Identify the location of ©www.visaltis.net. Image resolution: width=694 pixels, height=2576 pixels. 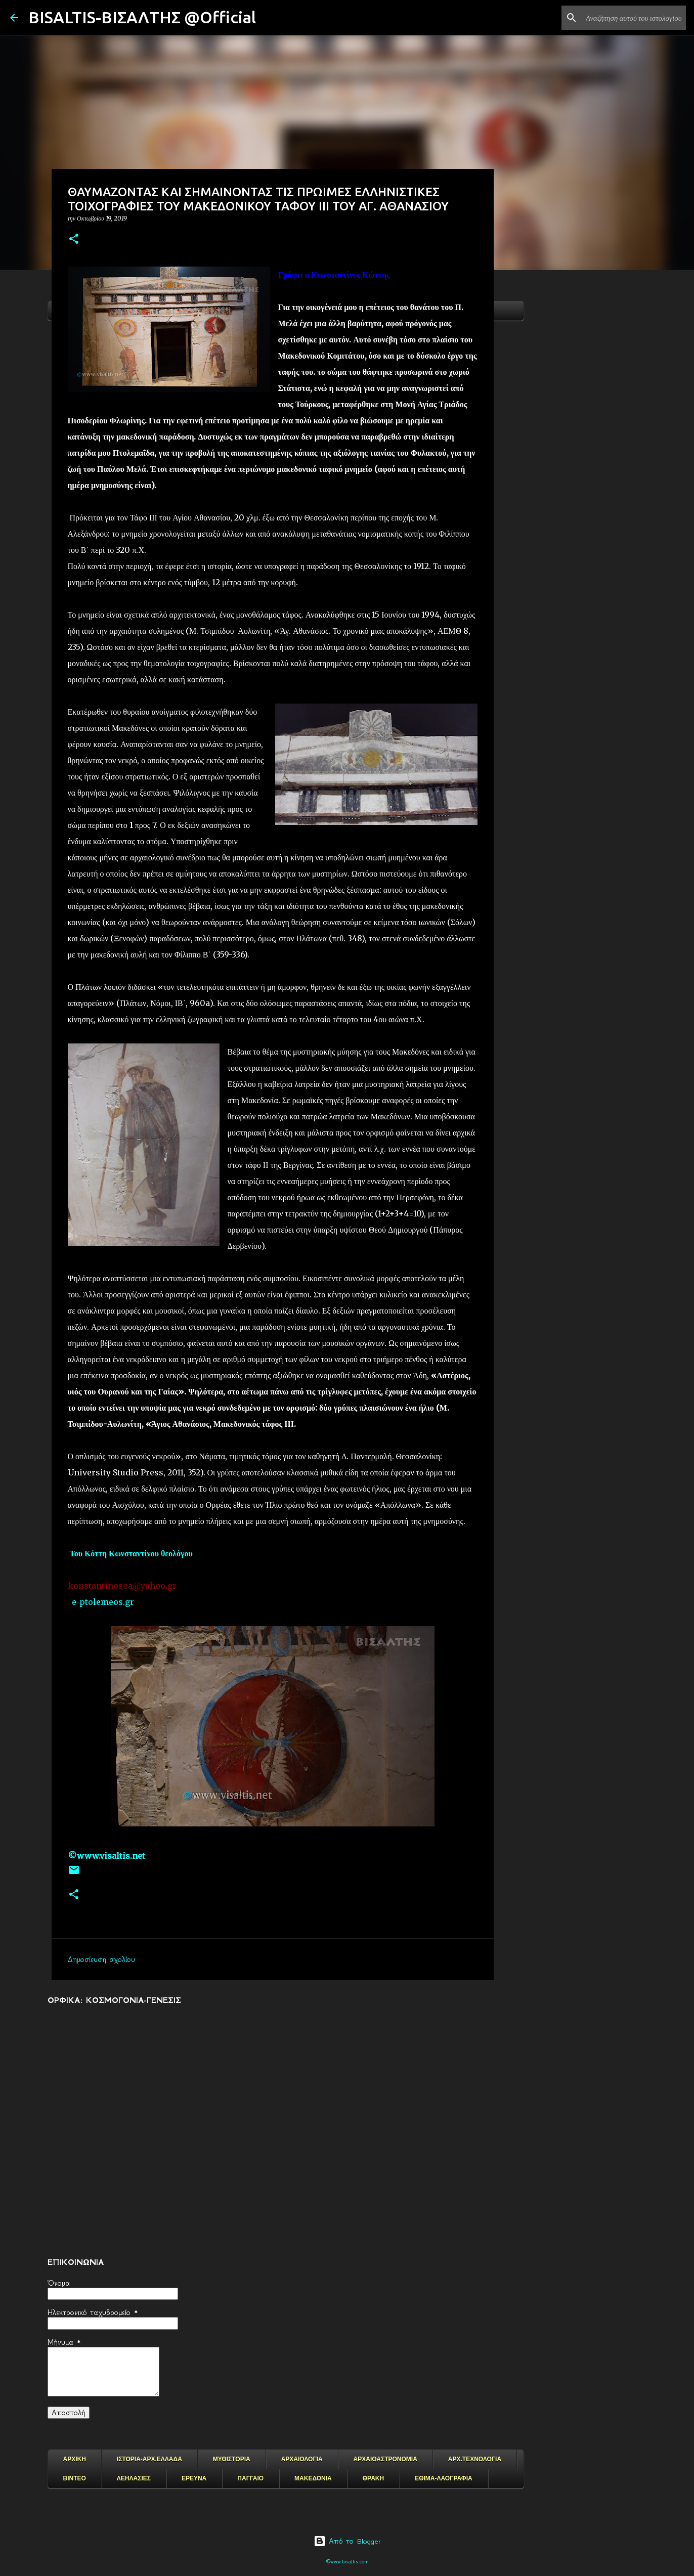
(106, 1856).